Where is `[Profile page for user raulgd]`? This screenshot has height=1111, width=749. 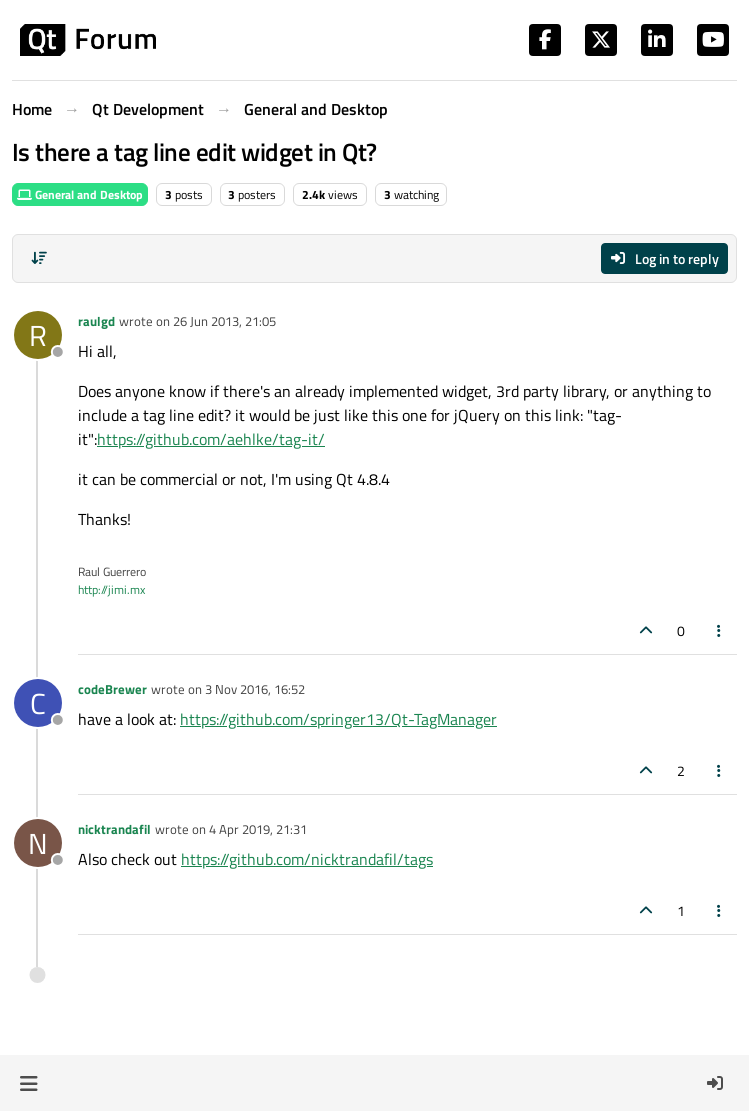
[Profile page for user raulgd] is located at coordinates (38, 335).